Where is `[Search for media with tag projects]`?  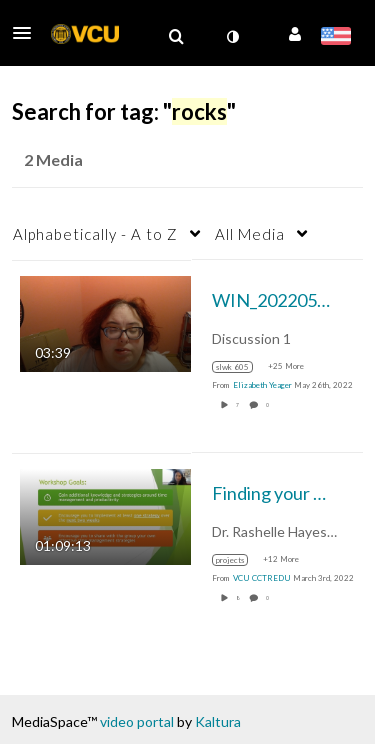 [Search for media with tag projects] is located at coordinates (237, 560).